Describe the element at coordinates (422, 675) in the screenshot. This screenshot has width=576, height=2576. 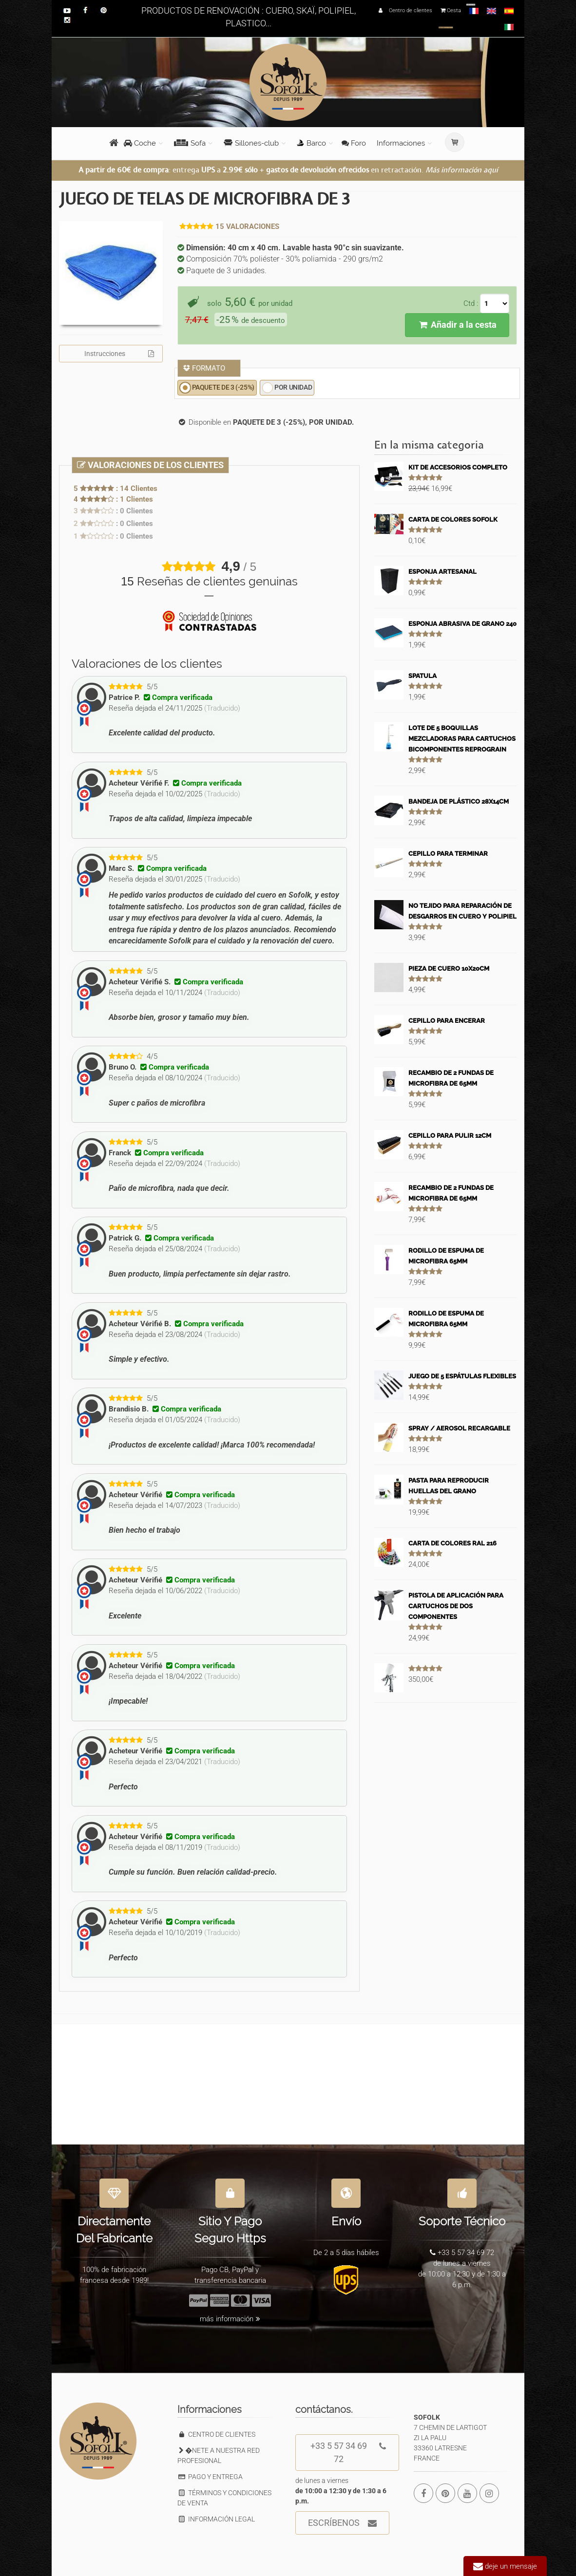
I see `SPATULA` at that location.